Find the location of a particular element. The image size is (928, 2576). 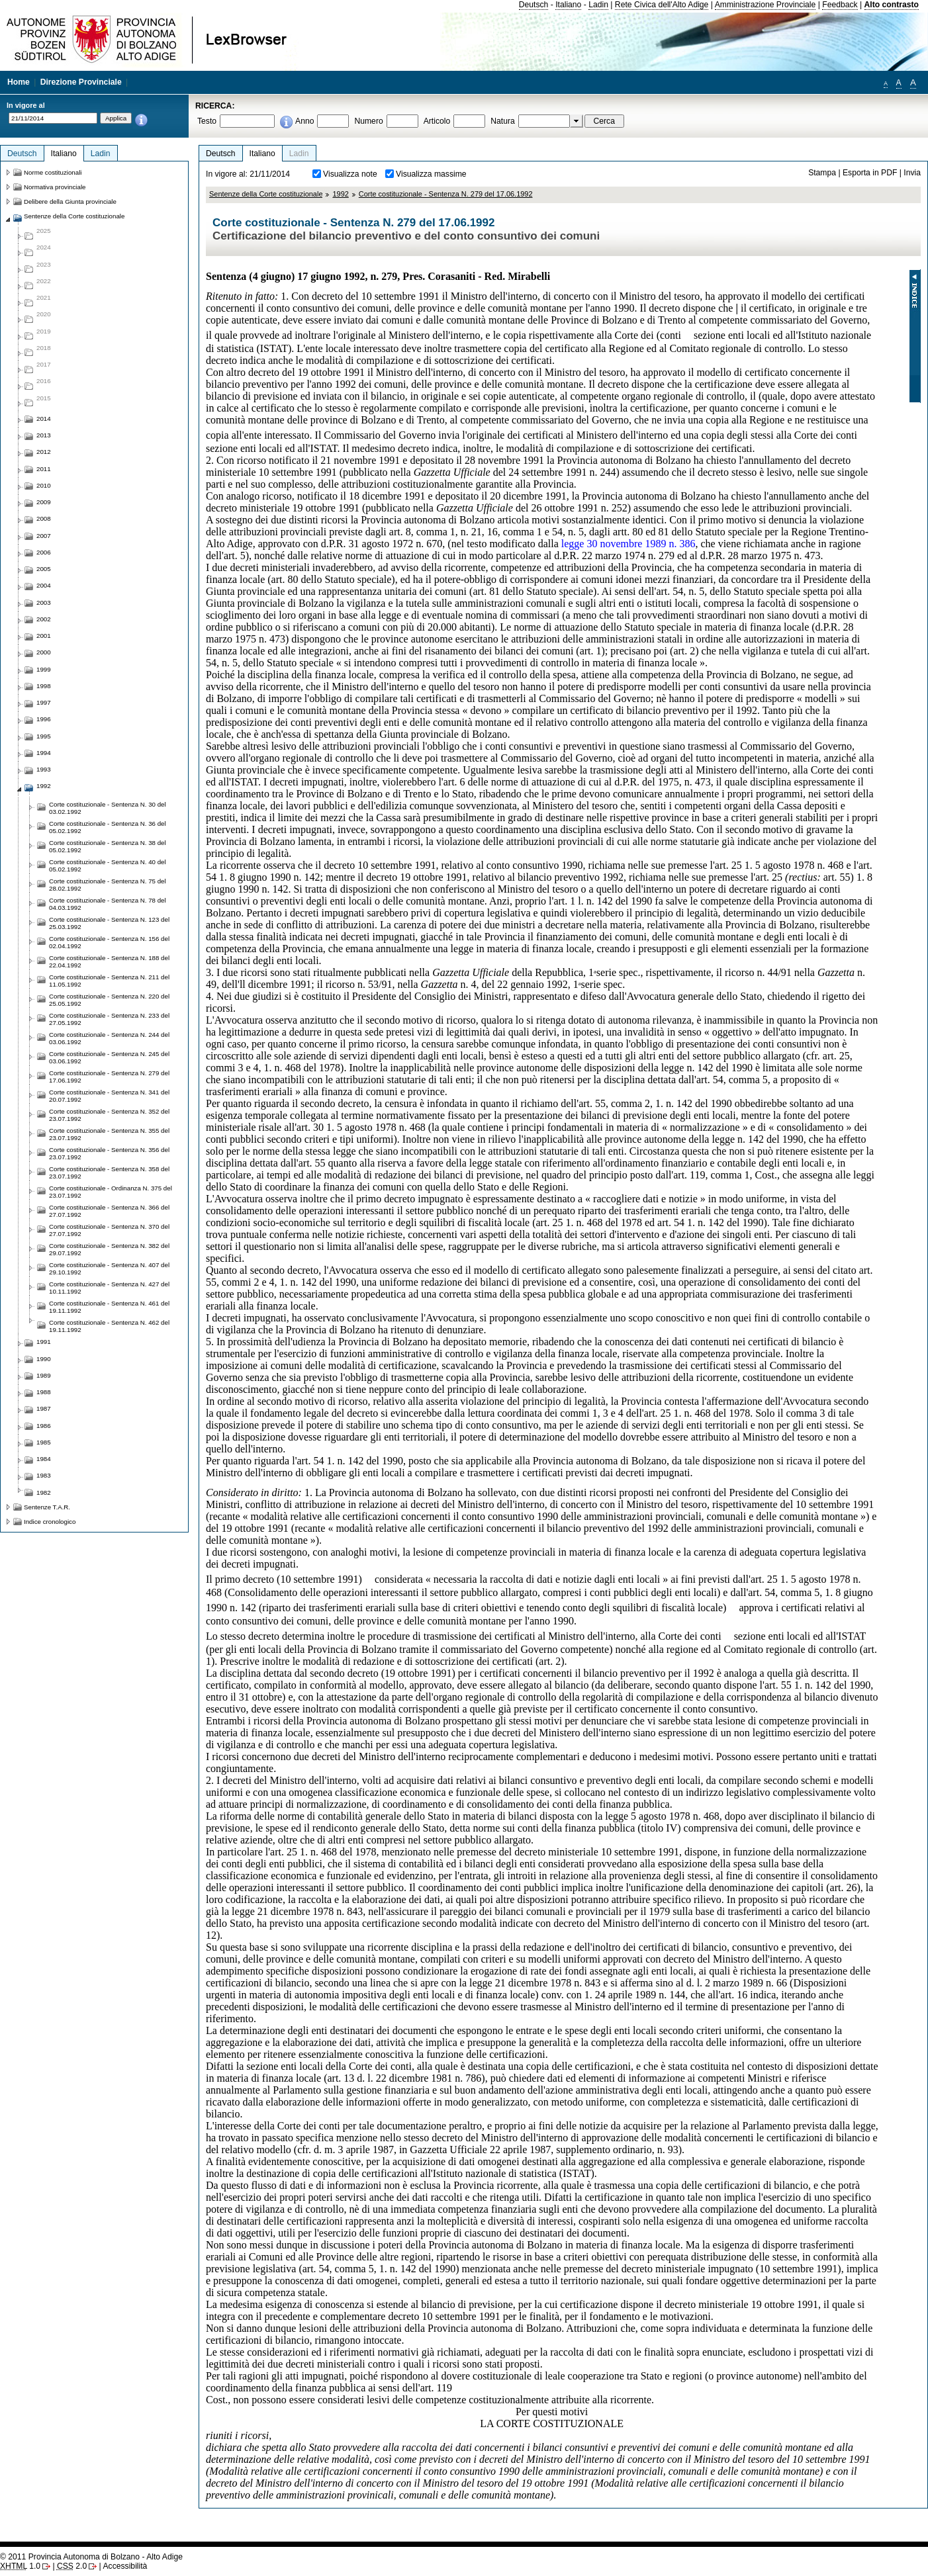

Feedback is located at coordinates (839, 4).